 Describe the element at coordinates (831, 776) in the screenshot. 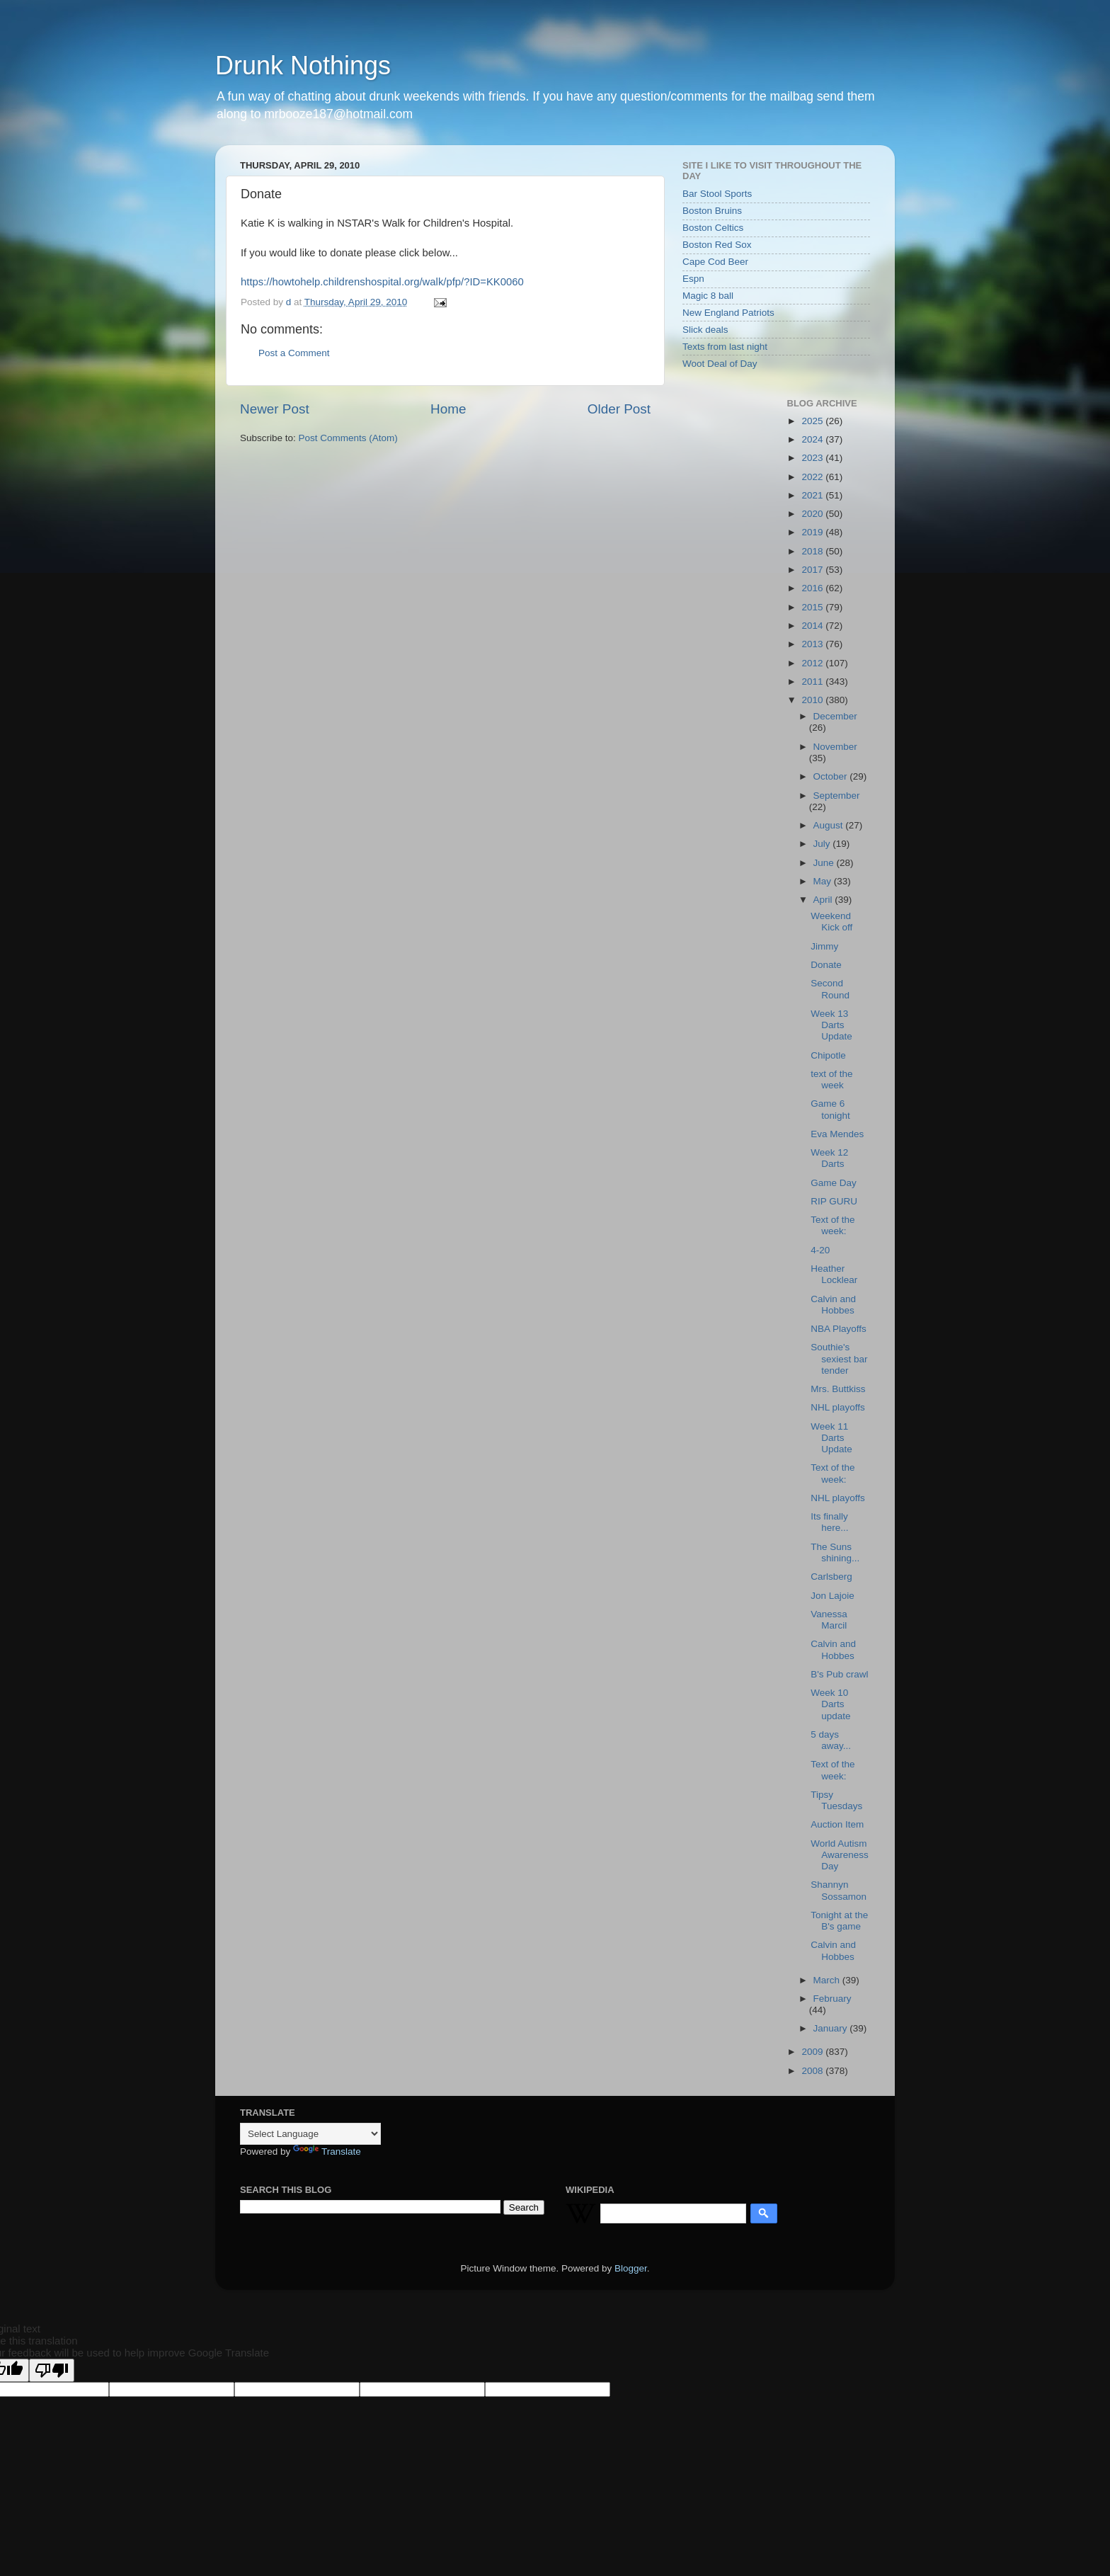

I see `October` at that location.